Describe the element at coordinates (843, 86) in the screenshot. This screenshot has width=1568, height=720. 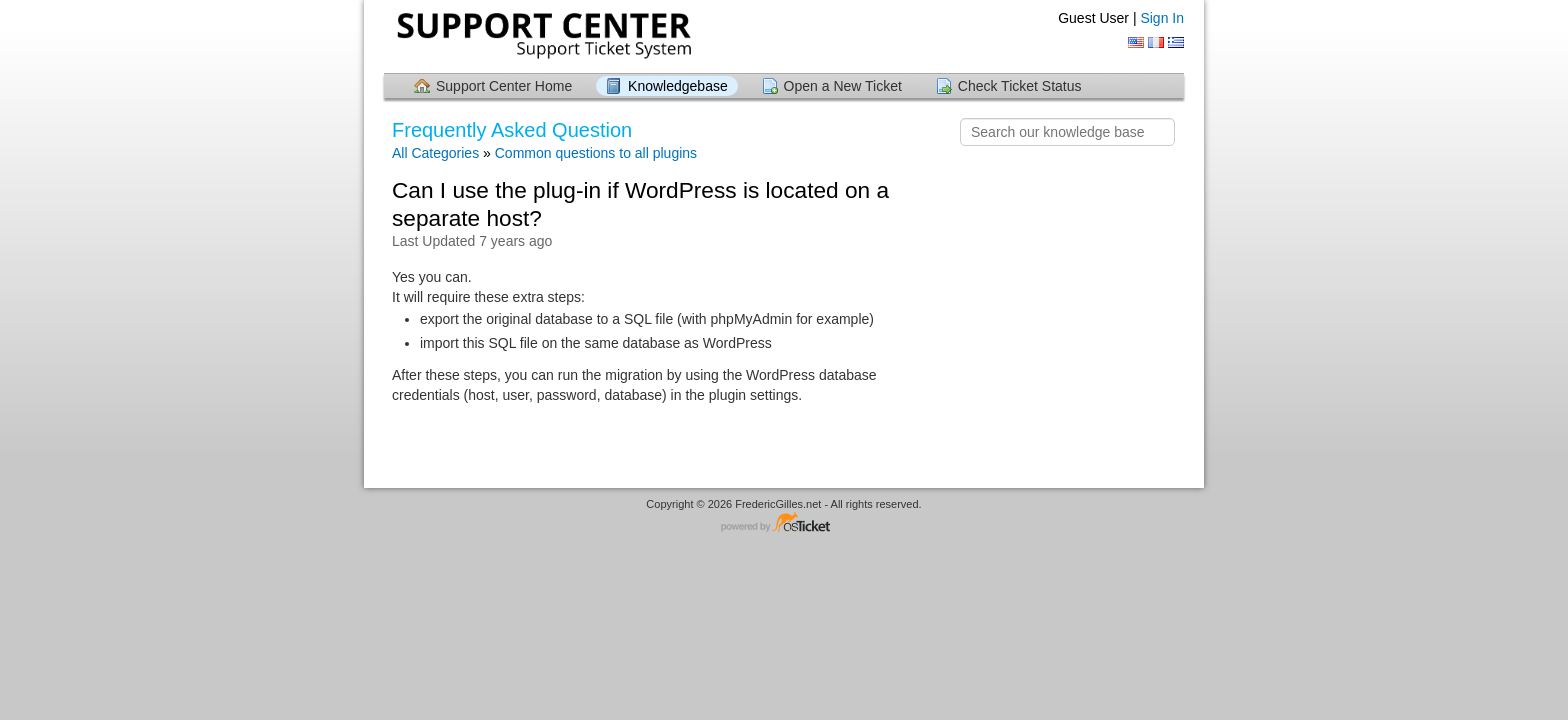
I see `Open a New Ticket` at that location.